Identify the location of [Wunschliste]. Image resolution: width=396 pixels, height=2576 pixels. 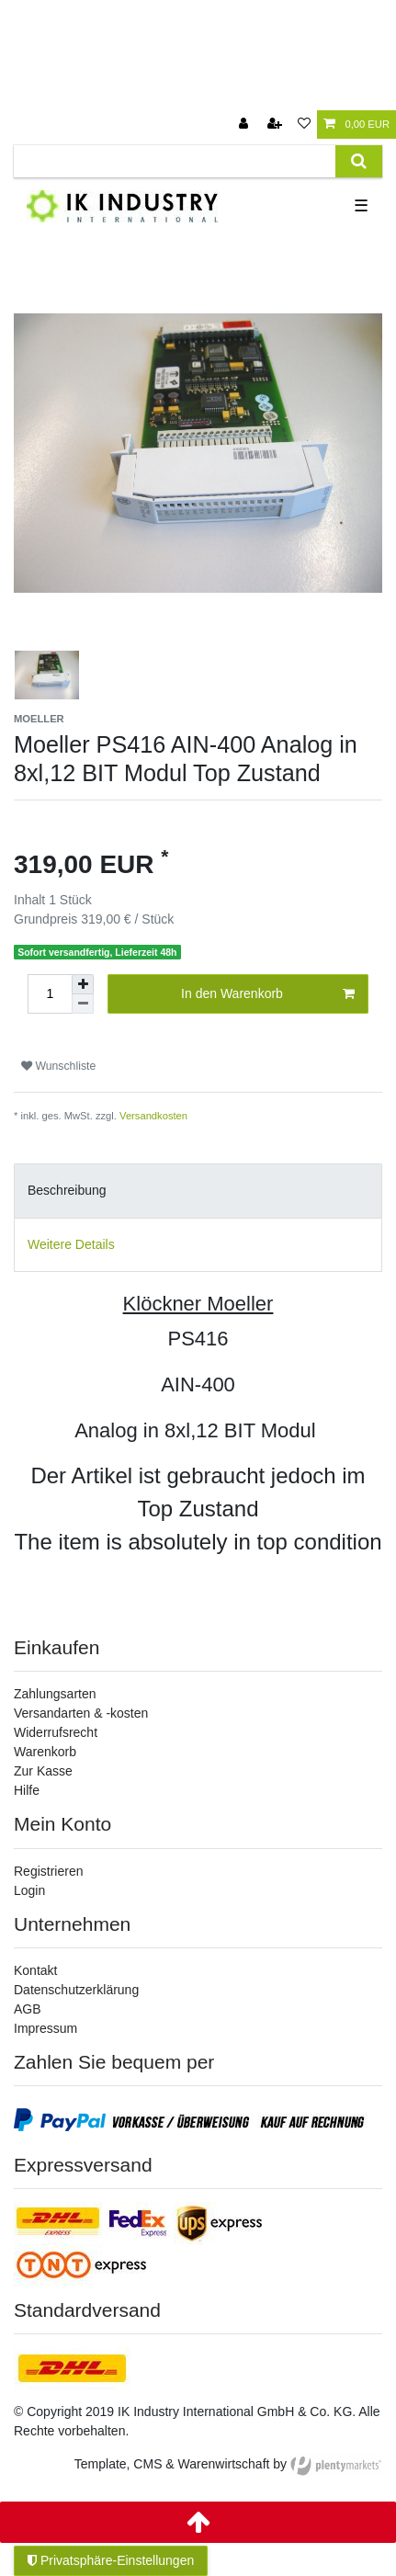
(304, 124).